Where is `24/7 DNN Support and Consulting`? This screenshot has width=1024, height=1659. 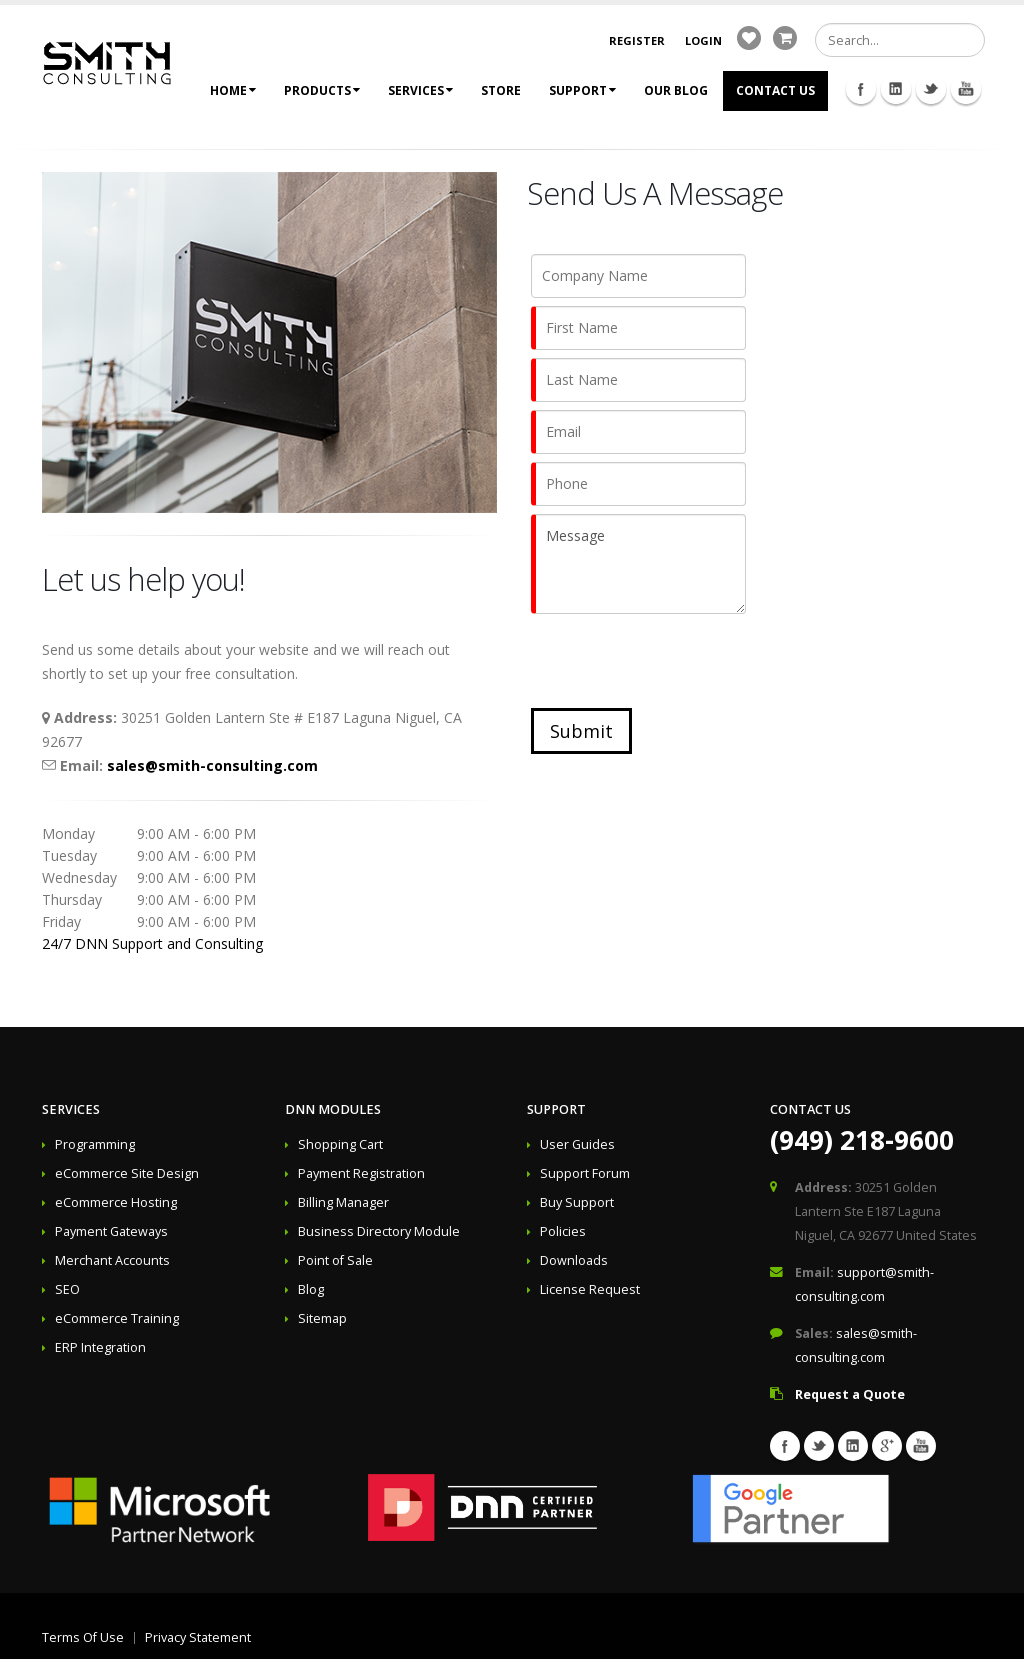
24/7 DNN Support and Consulting is located at coordinates (152, 943).